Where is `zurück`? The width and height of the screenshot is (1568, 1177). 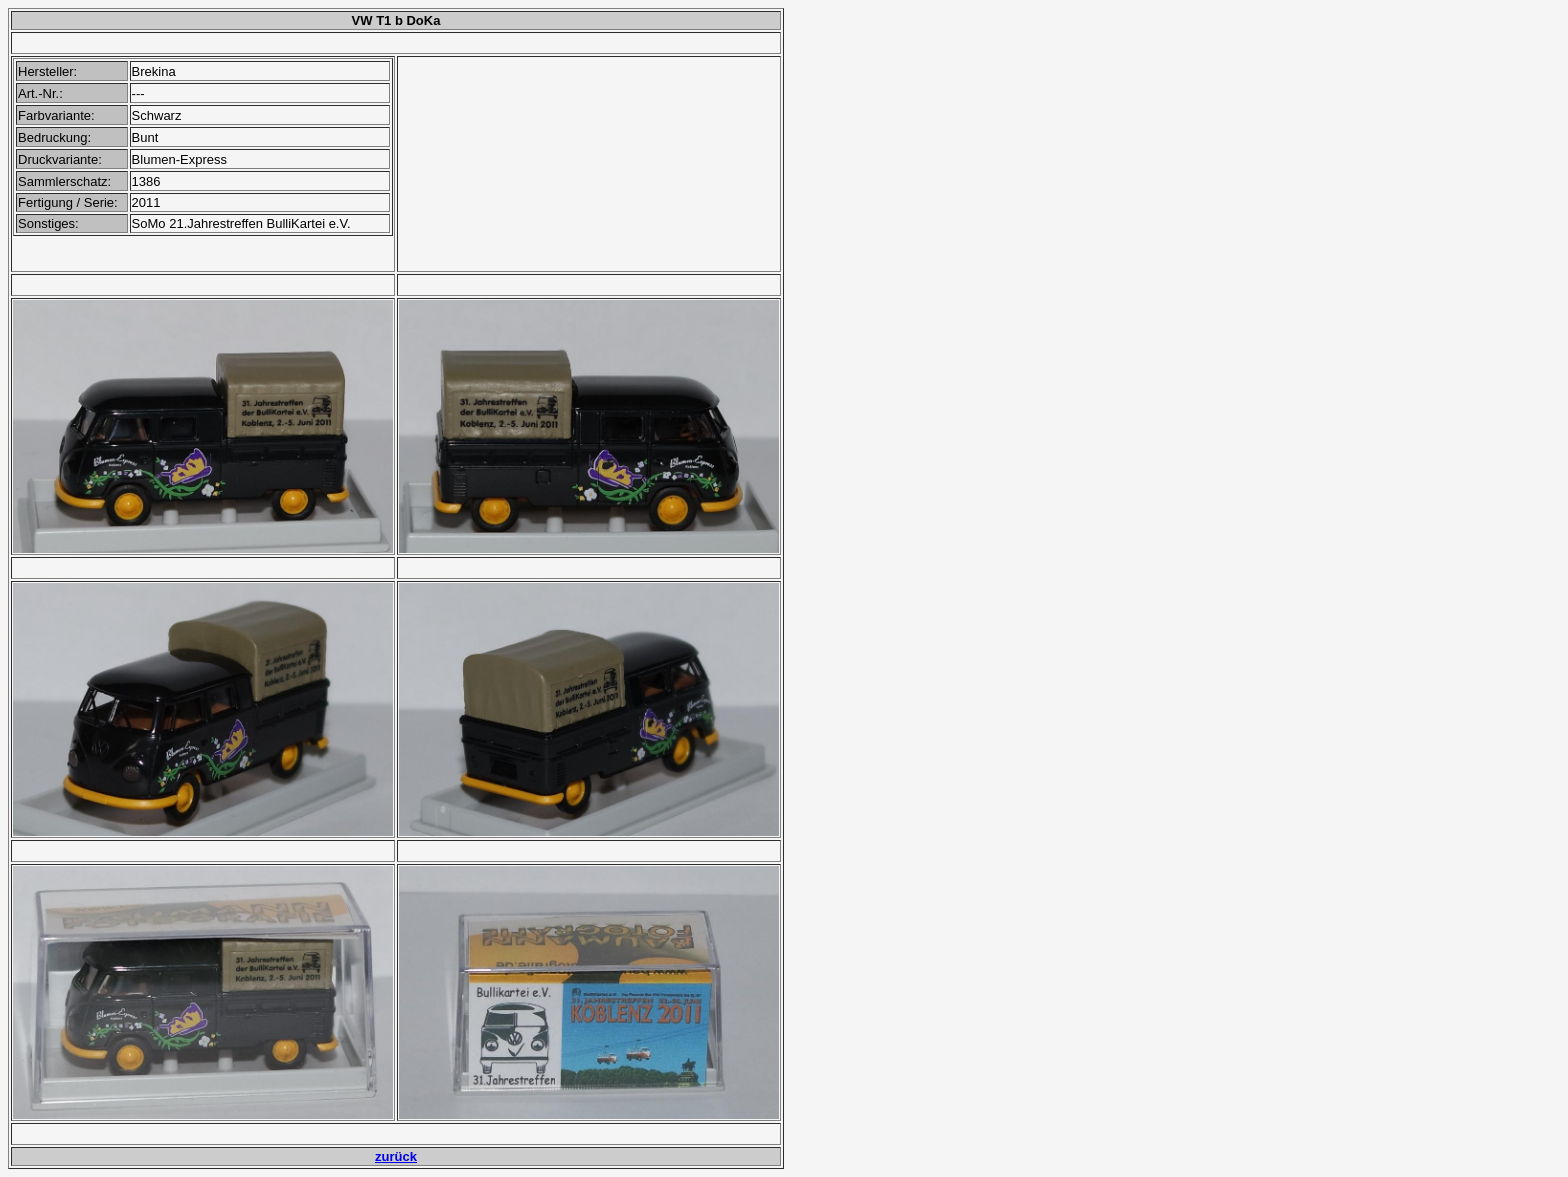
zurück is located at coordinates (396, 1156).